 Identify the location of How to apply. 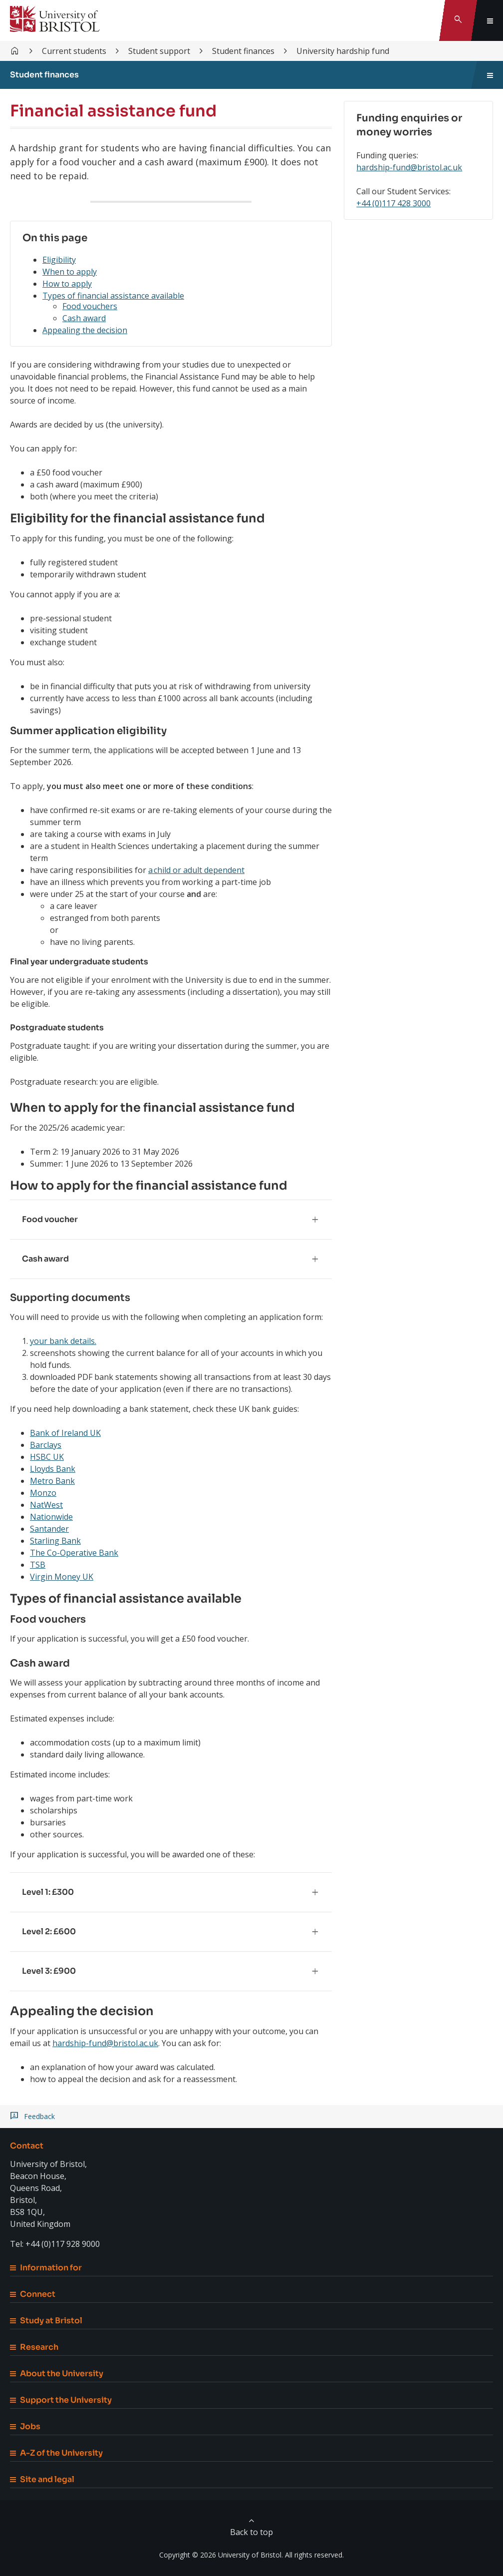
(67, 283).